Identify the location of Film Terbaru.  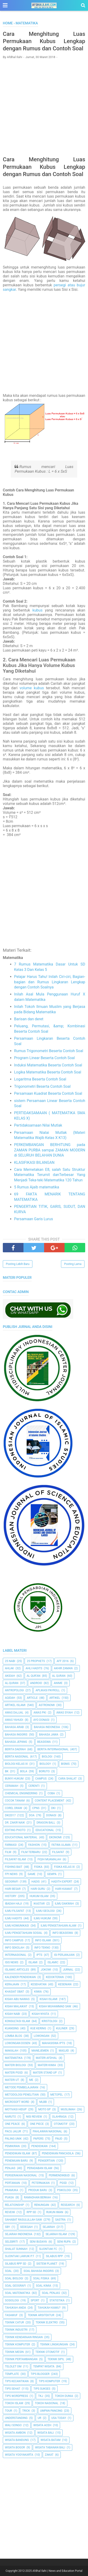
(30, 1852).